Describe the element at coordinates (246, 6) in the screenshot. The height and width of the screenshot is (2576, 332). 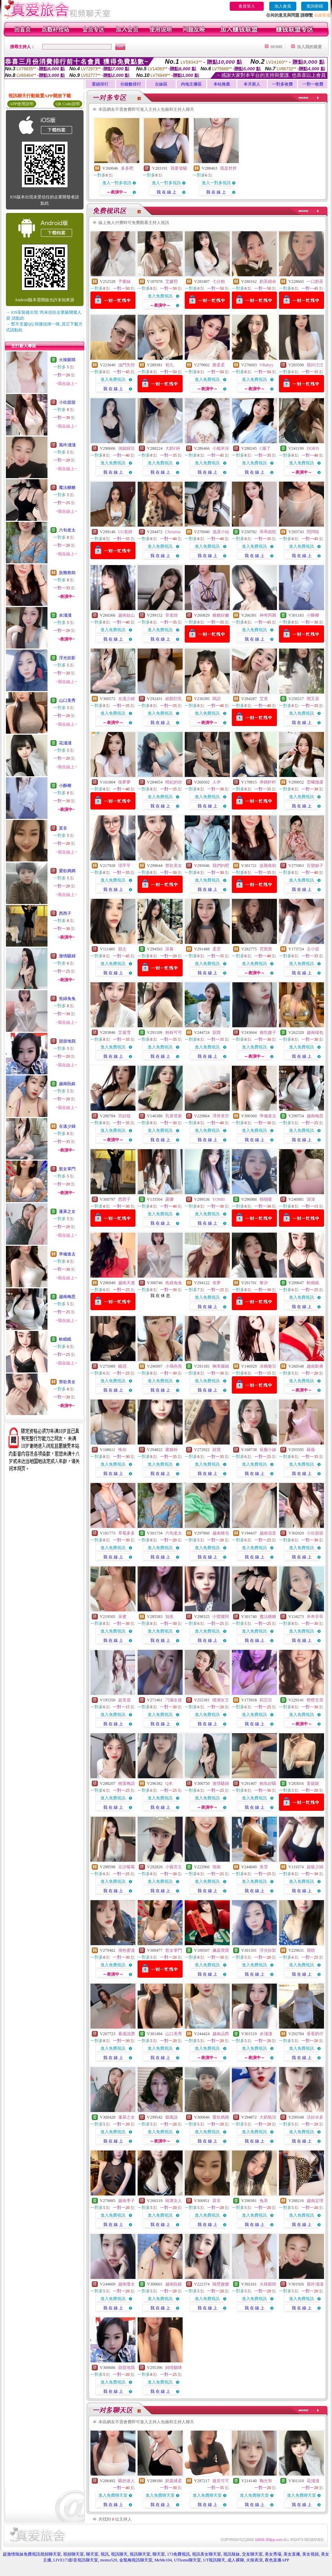
I see `會員登入` at that location.